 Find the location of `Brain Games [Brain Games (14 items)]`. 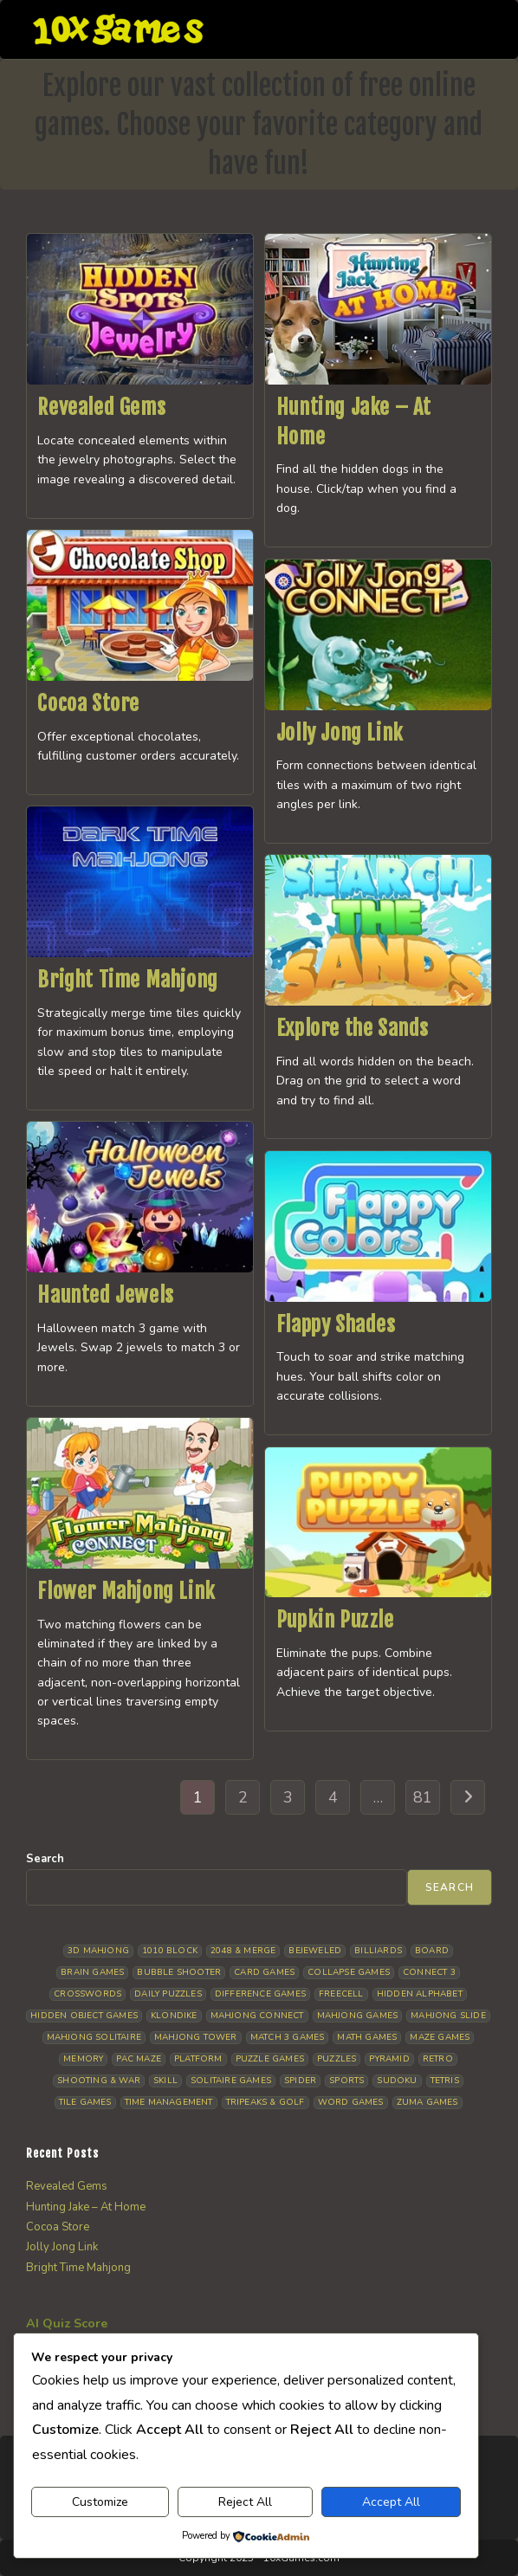

Brain Games [Brain Games (14 items)] is located at coordinates (92, 1972).